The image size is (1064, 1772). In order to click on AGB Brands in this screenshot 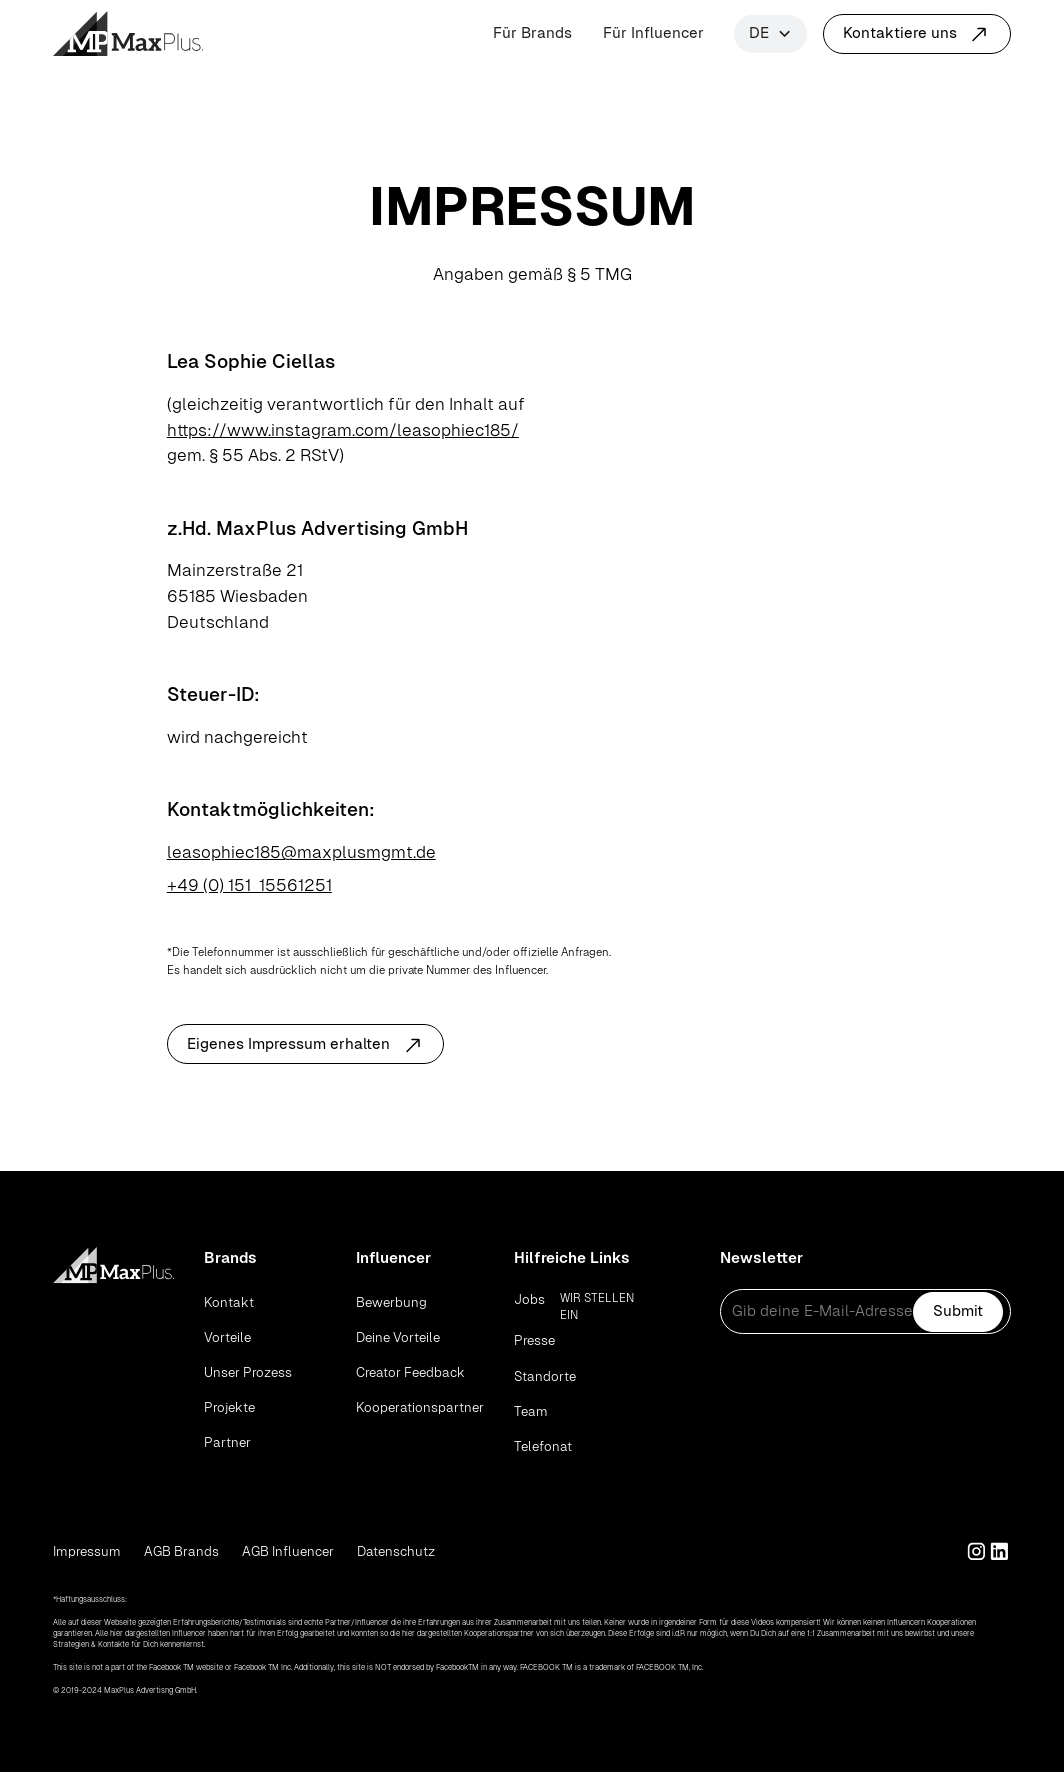, I will do `click(181, 1551)`.